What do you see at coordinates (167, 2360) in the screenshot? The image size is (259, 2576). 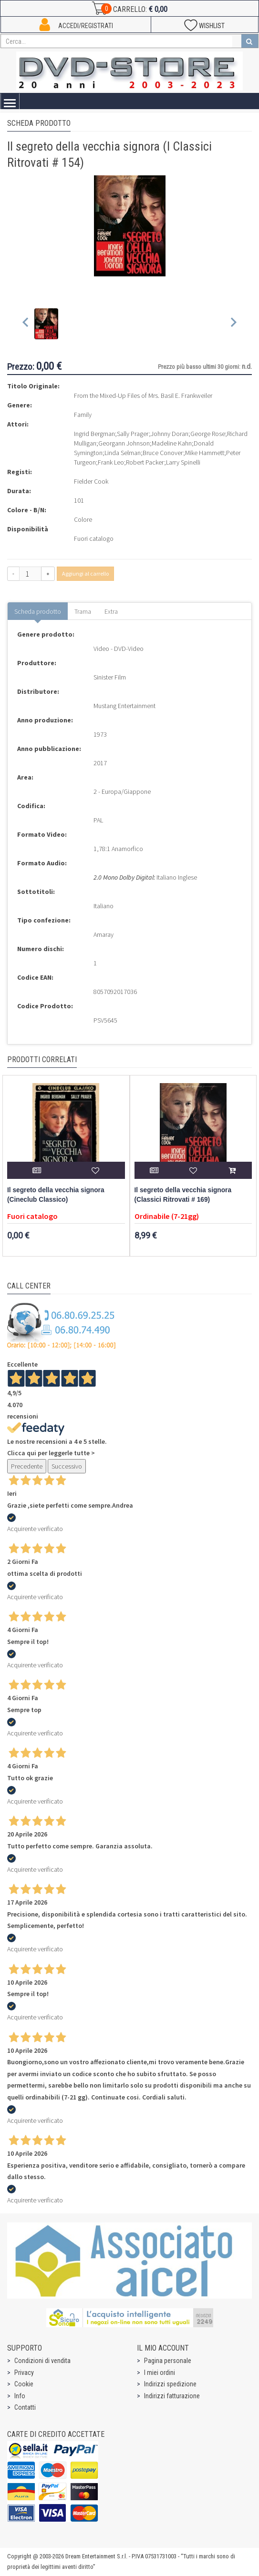 I see `Pagina personale` at bounding box center [167, 2360].